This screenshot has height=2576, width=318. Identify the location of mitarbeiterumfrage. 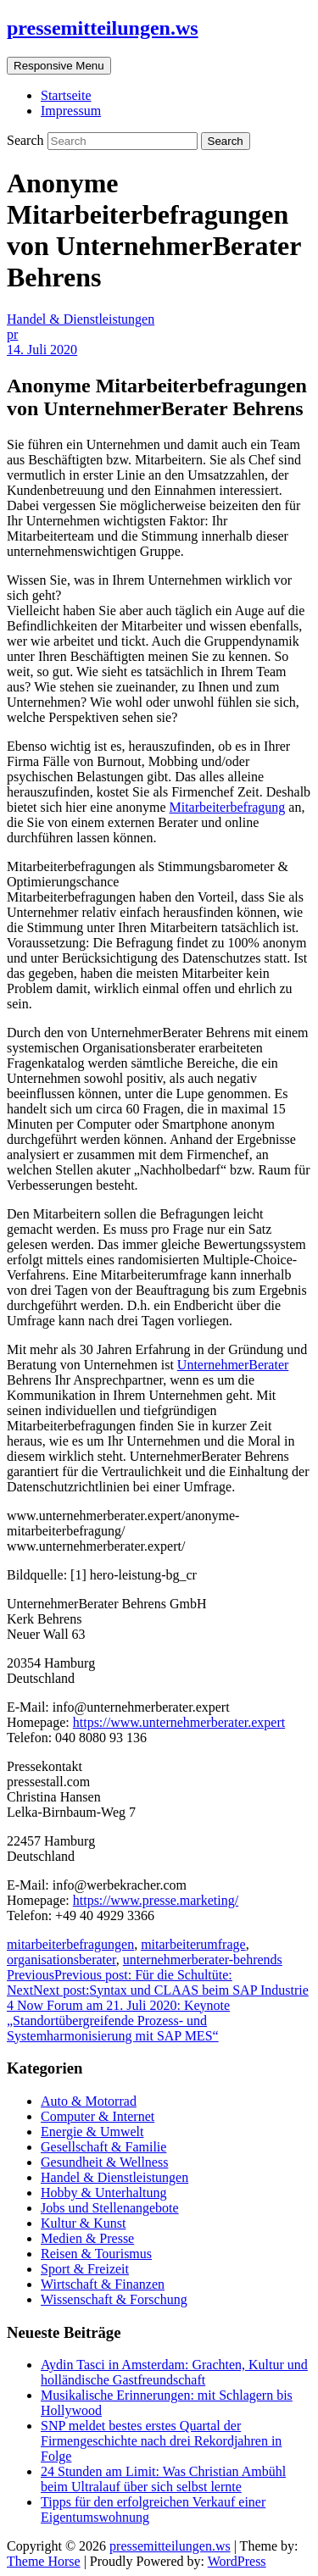
(193, 1944).